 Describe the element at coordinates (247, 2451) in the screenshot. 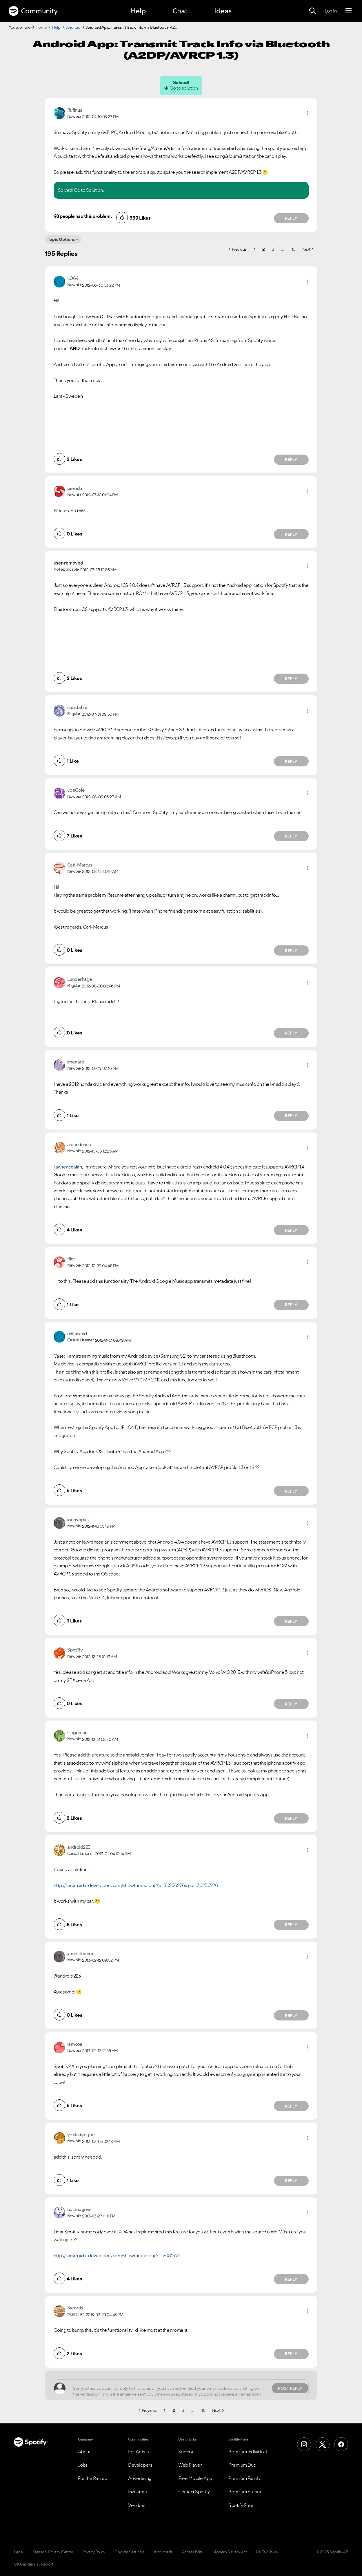

I see `Premium Individual` at that location.